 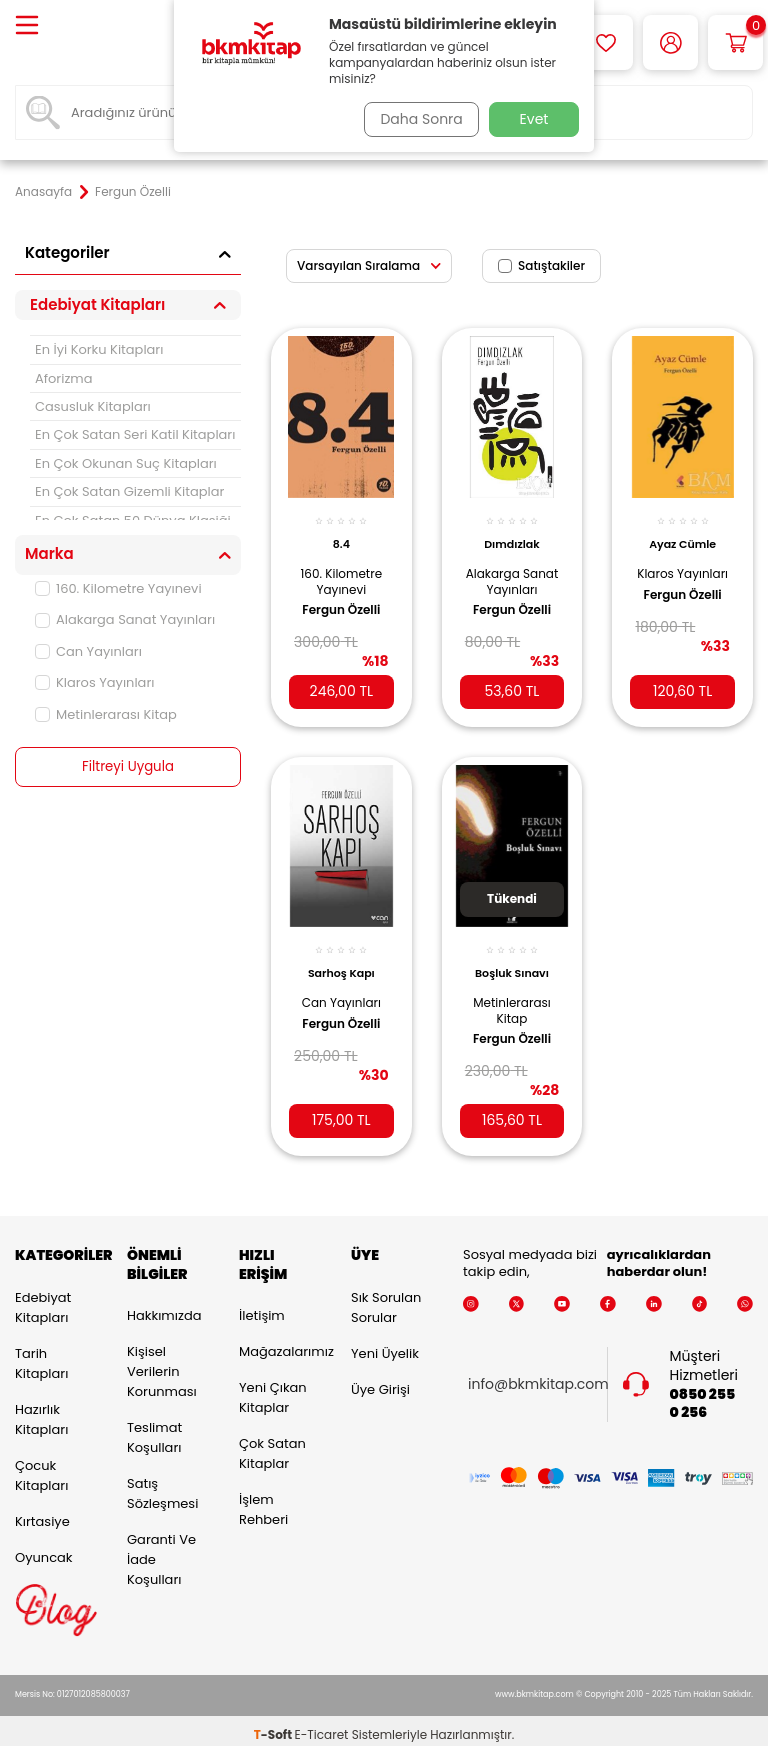 I want to click on [Favorilerim], so click(x=605, y=42).